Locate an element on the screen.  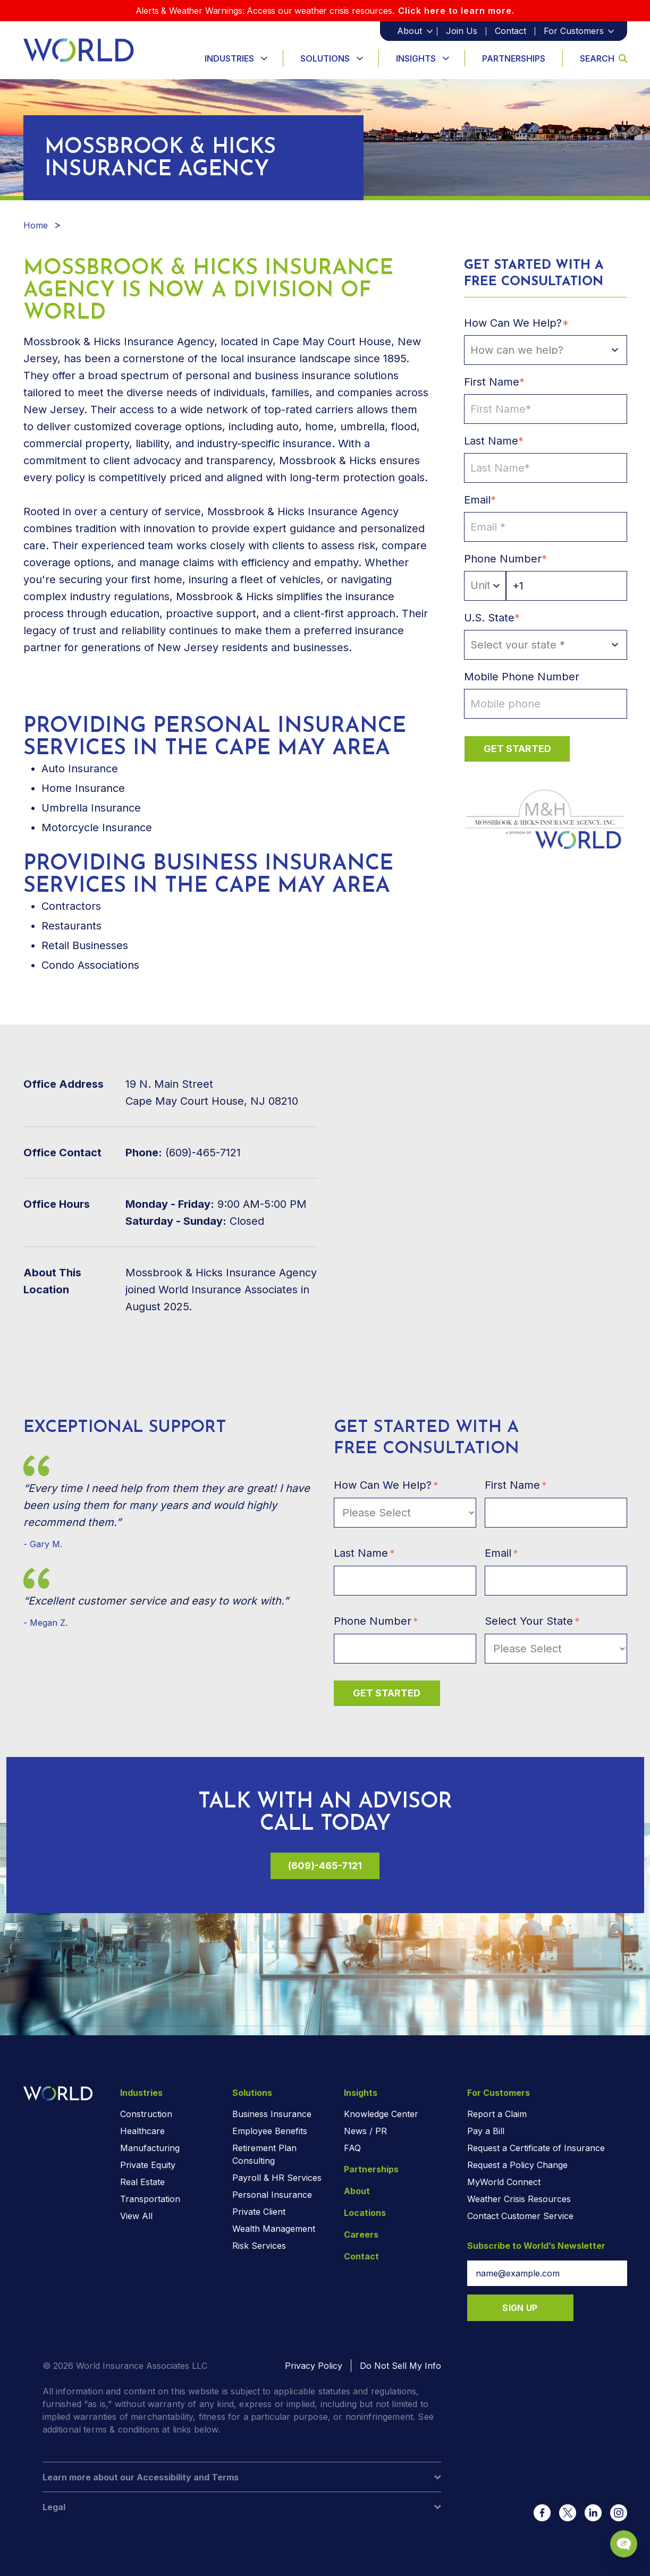
[Chat Popup Button] is located at coordinates (612, 2529).